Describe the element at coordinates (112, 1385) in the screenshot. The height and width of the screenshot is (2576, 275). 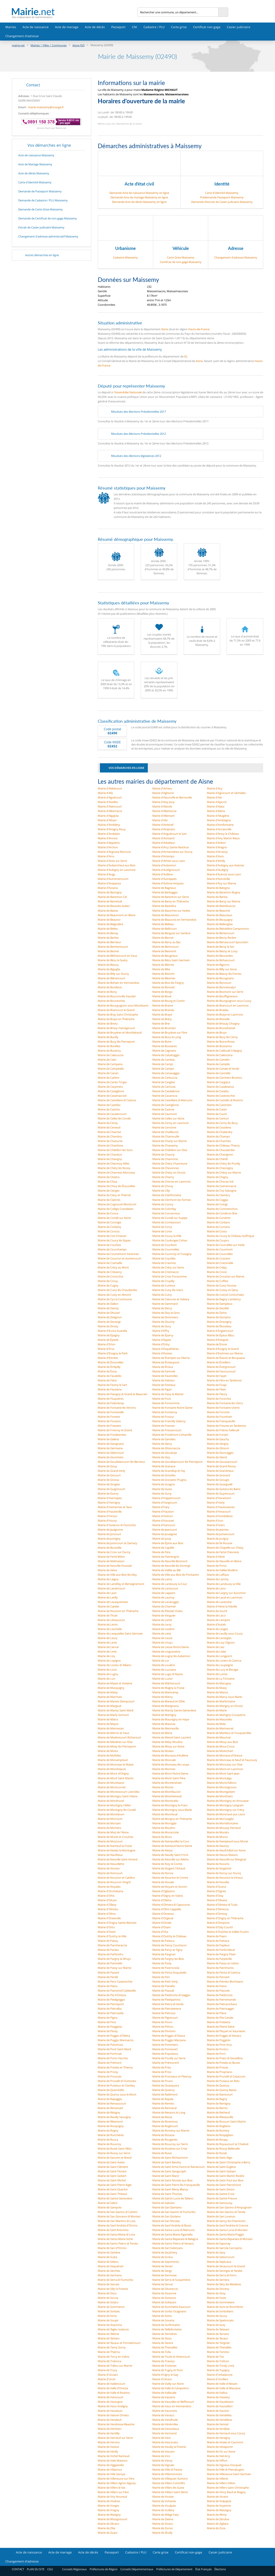
I see `Mairie de Fesmy le Sart` at that location.